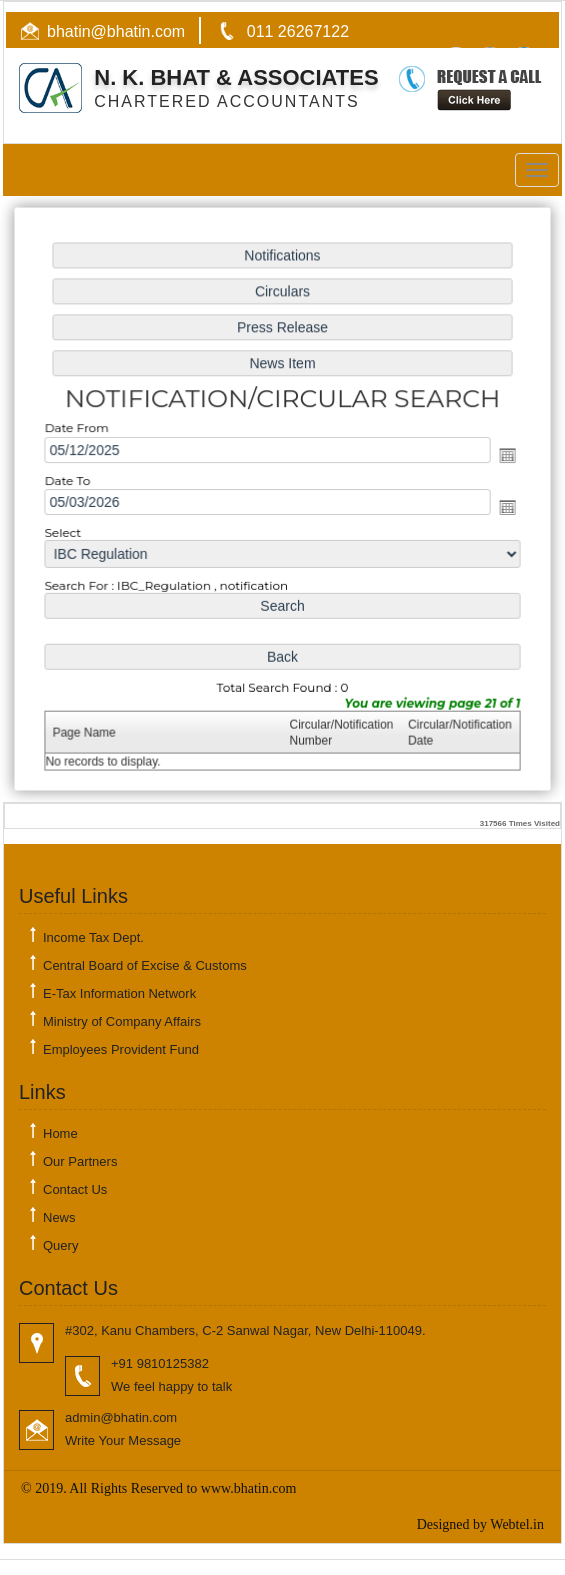 The width and height of the screenshot is (565, 1575). What do you see at coordinates (122, 1021) in the screenshot?
I see `Ministry of Company Affairs` at bounding box center [122, 1021].